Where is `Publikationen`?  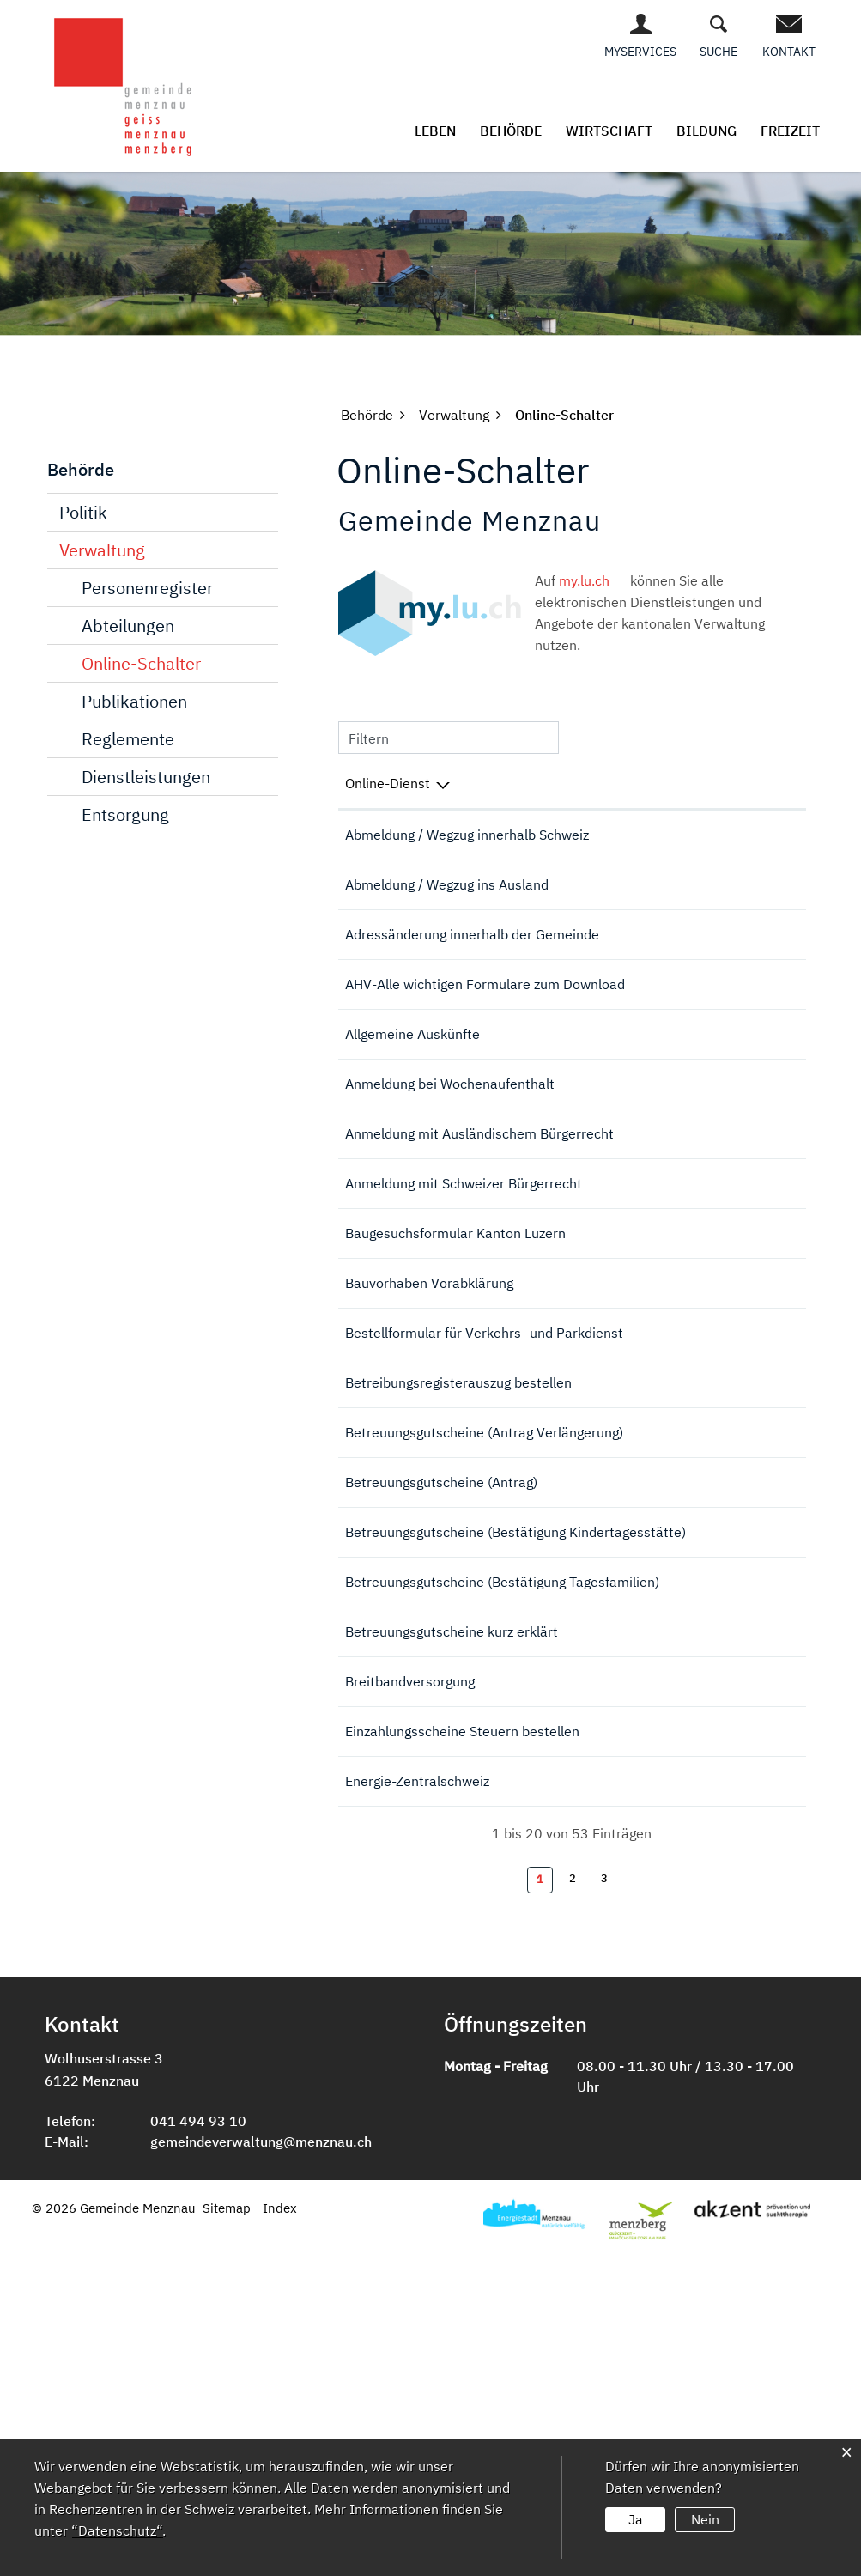 Publikationen is located at coordinates (134, 701).